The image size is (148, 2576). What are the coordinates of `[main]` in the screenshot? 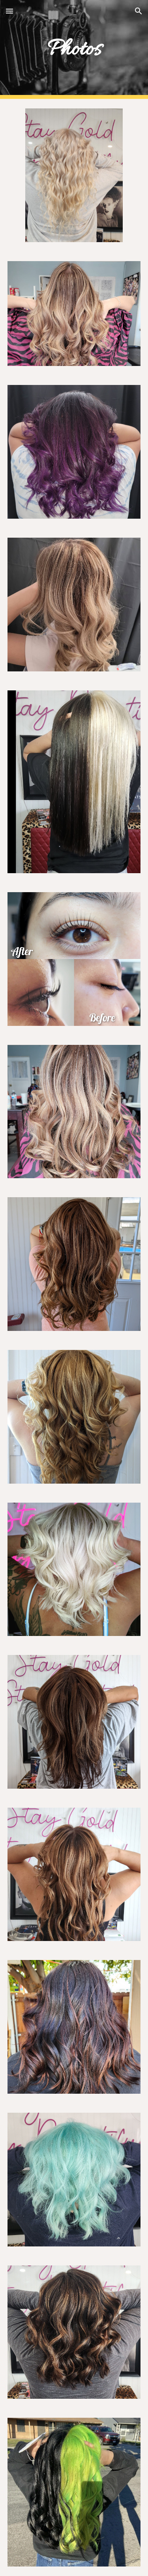 It's located at (74, 49).